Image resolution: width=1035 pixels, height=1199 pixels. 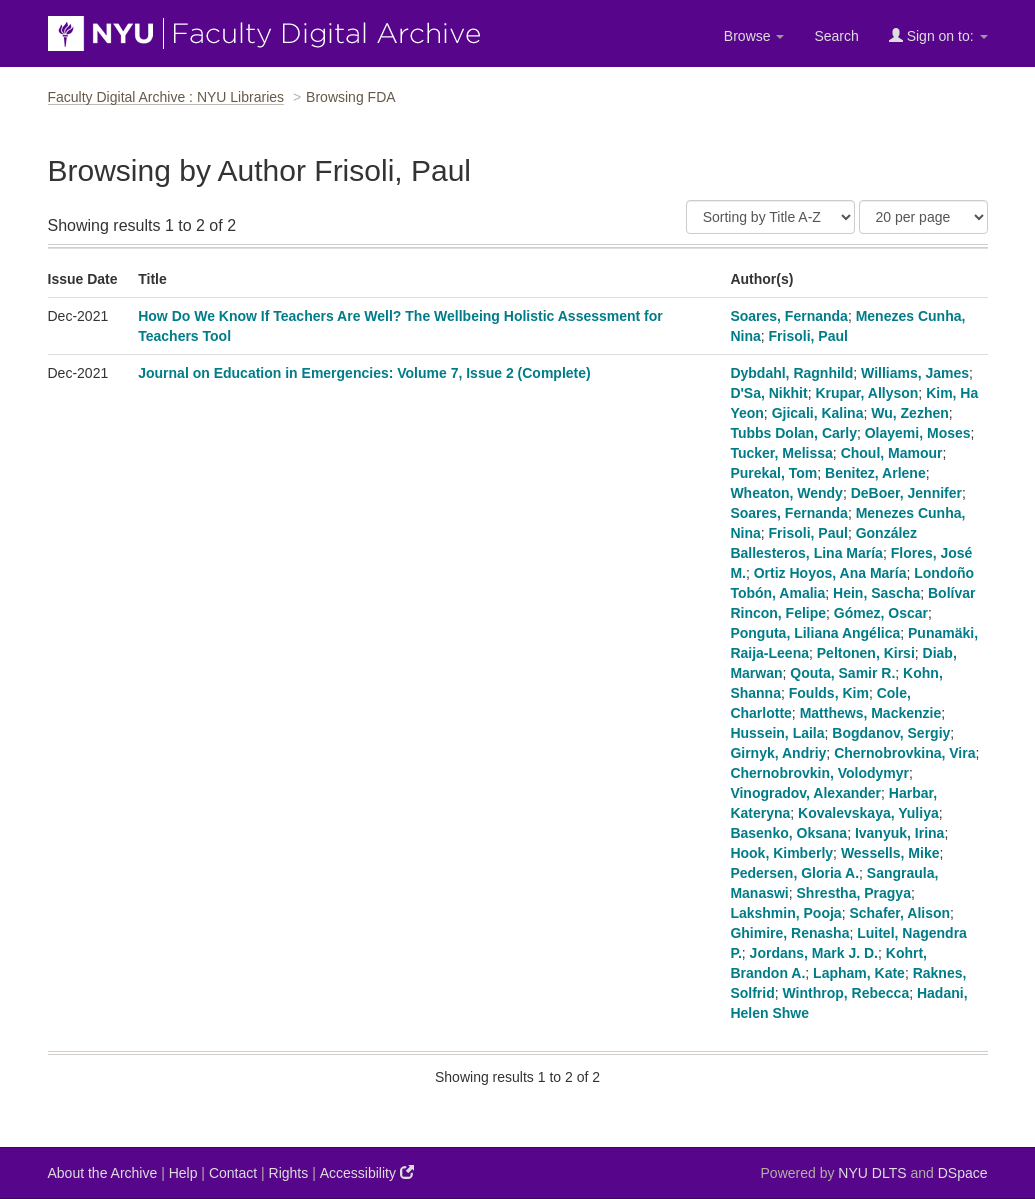 I want to click on Schafer, Alison, so click(x=899, y=913).